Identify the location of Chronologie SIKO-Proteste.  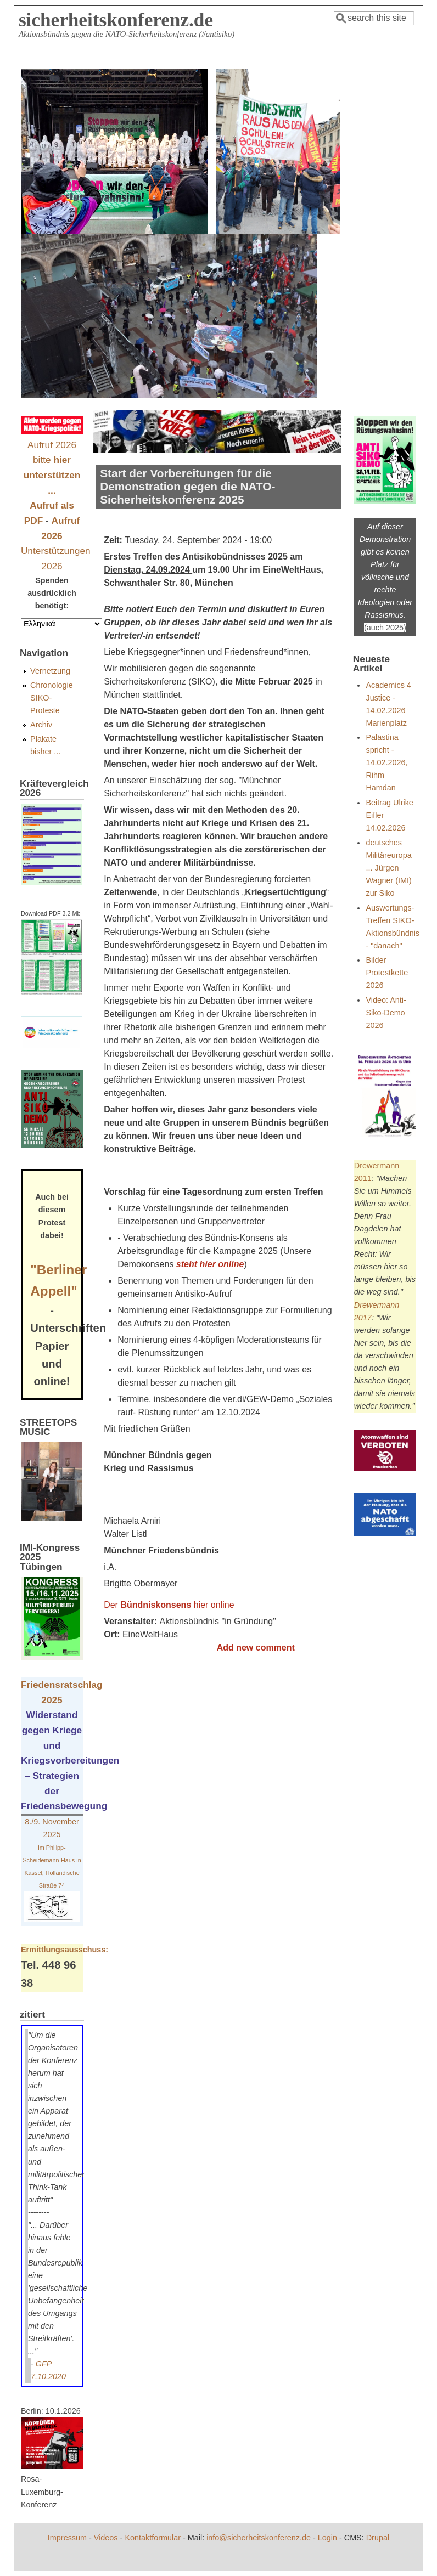
(51, 698).